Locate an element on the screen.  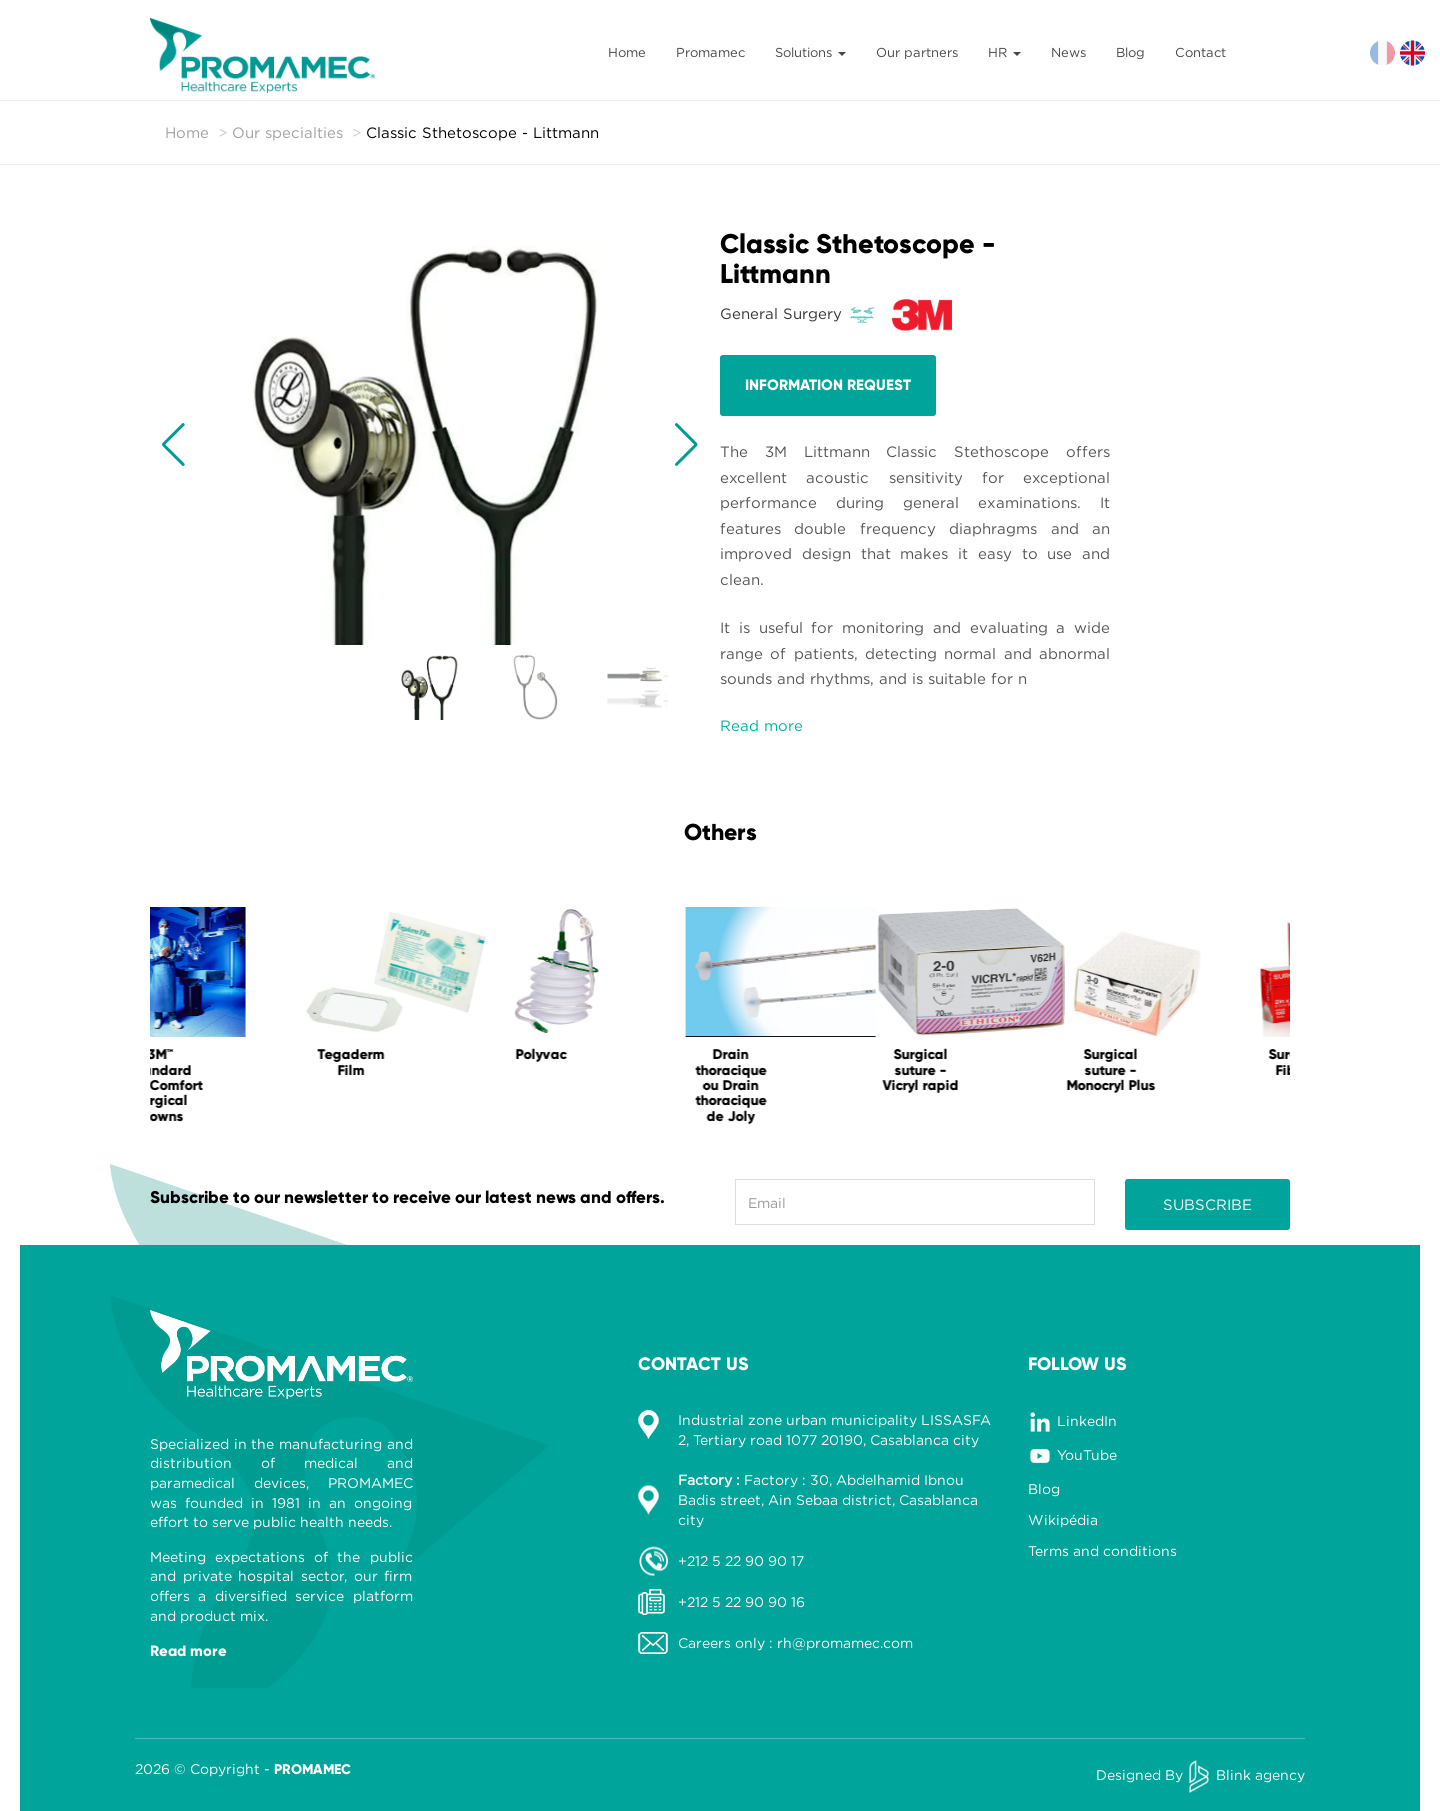
Blog is located at coordinates (1130, 52).